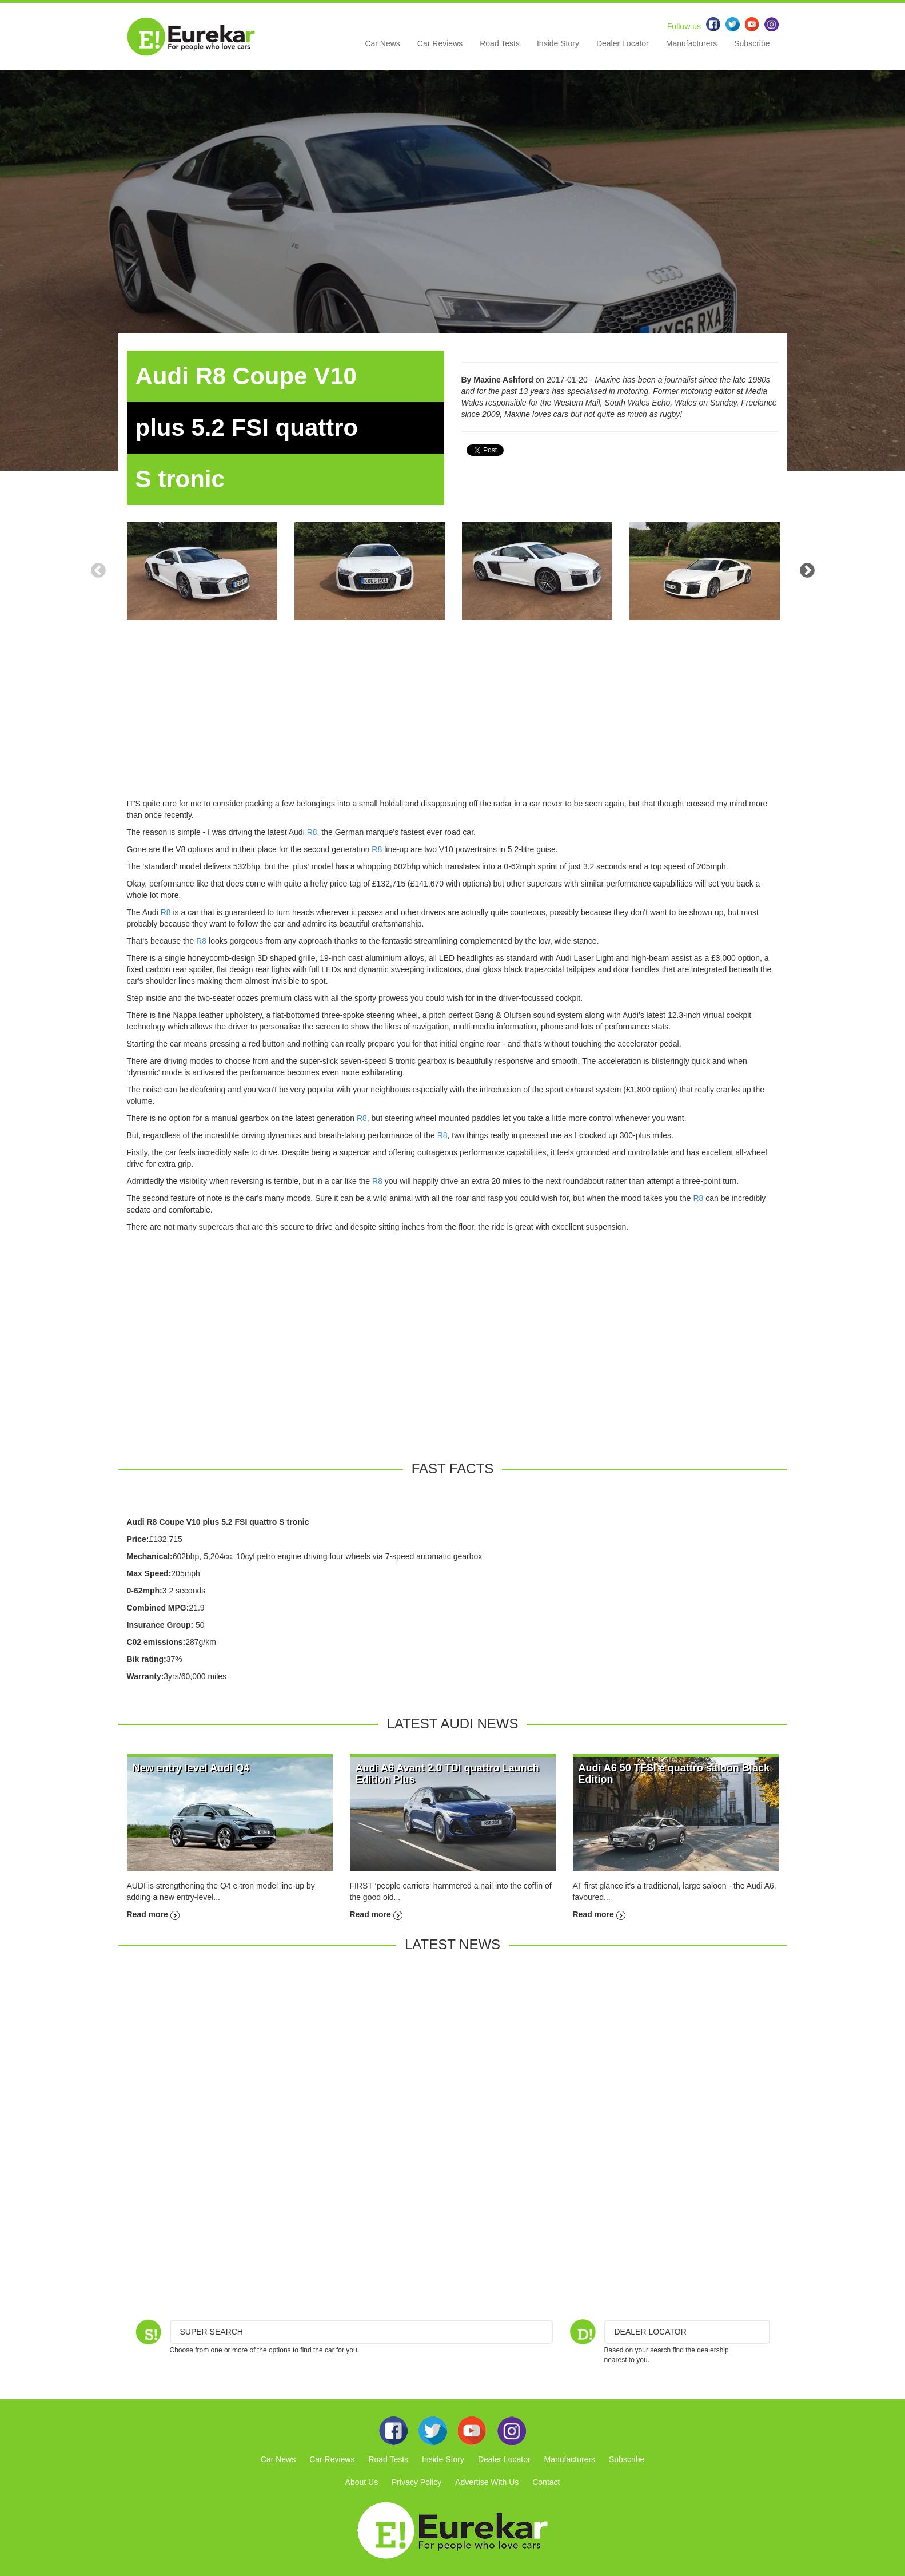  I want to click on Advertise With Us, so click(487, 2482).